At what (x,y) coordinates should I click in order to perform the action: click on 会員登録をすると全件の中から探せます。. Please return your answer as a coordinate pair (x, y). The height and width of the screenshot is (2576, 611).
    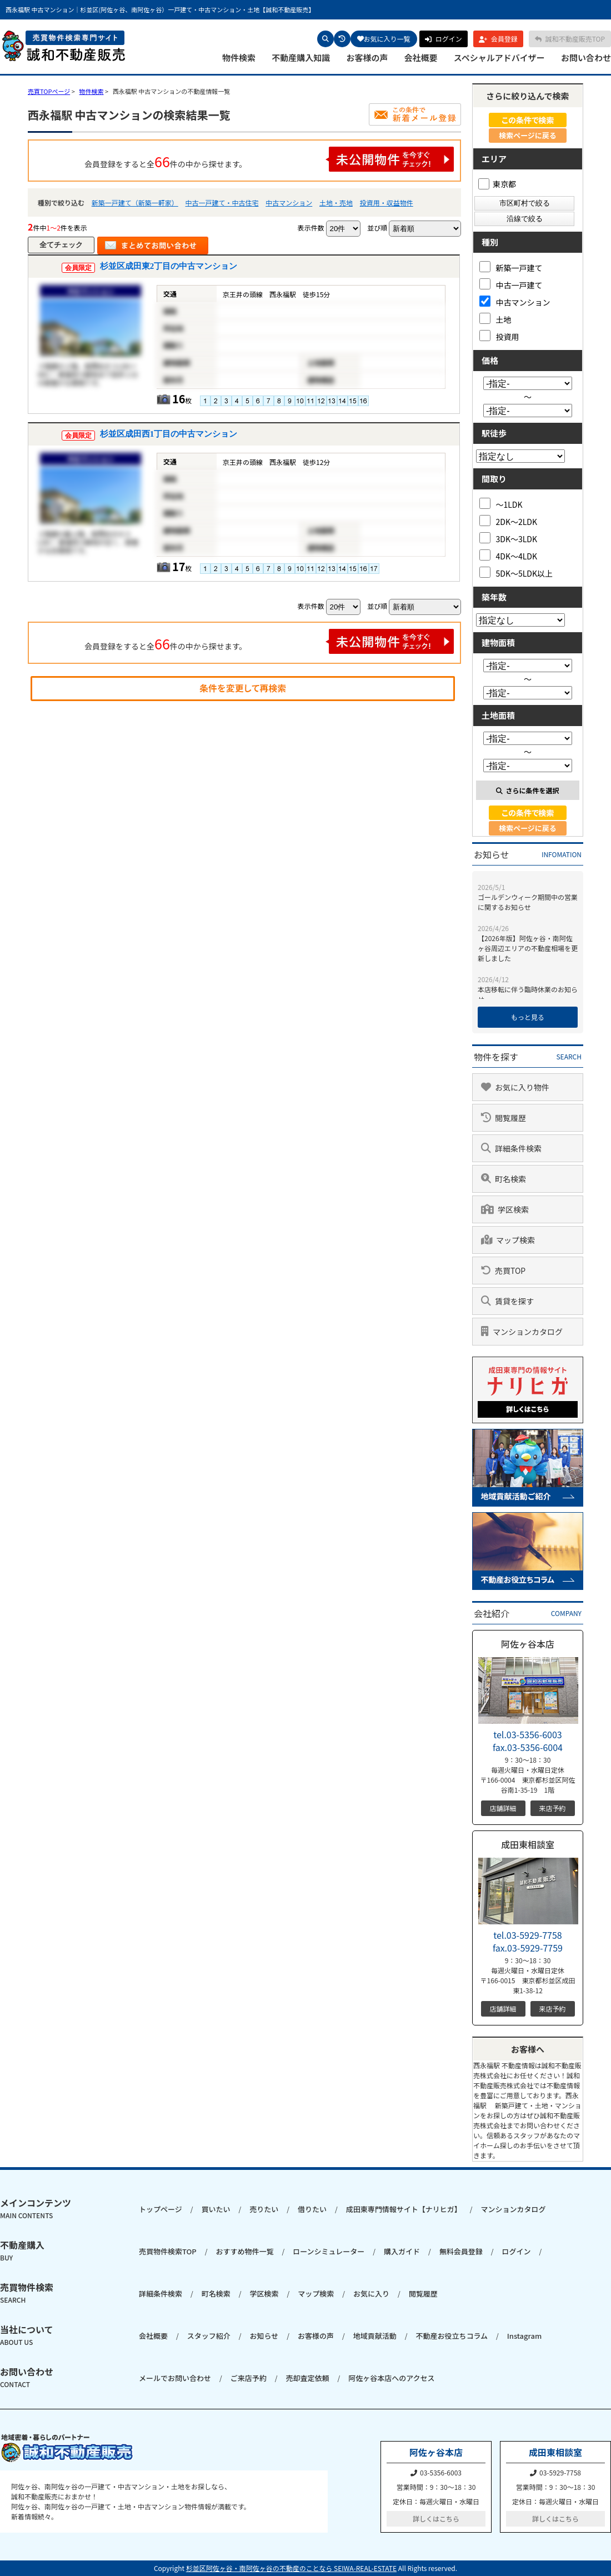
    Looking at the image, I should click on (269, 159).